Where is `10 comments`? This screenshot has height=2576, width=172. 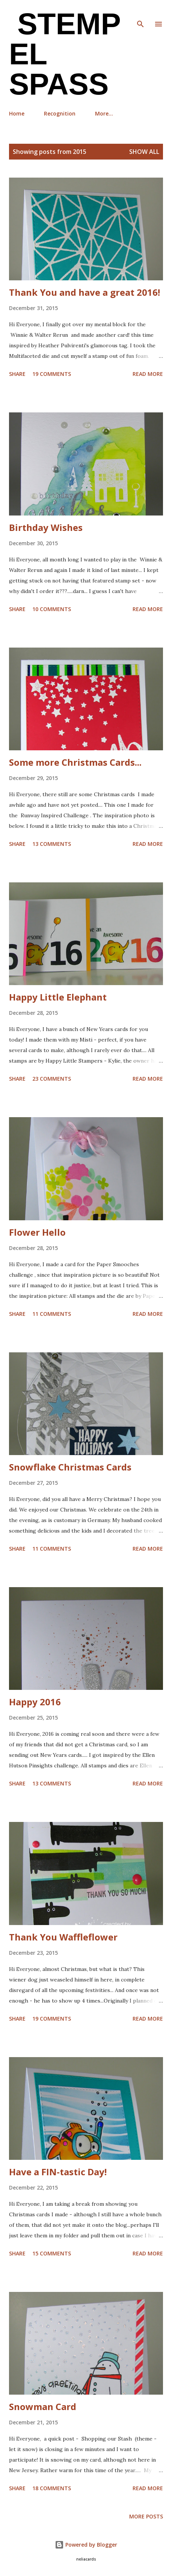 10 comments is located at coordinates (51, 609).